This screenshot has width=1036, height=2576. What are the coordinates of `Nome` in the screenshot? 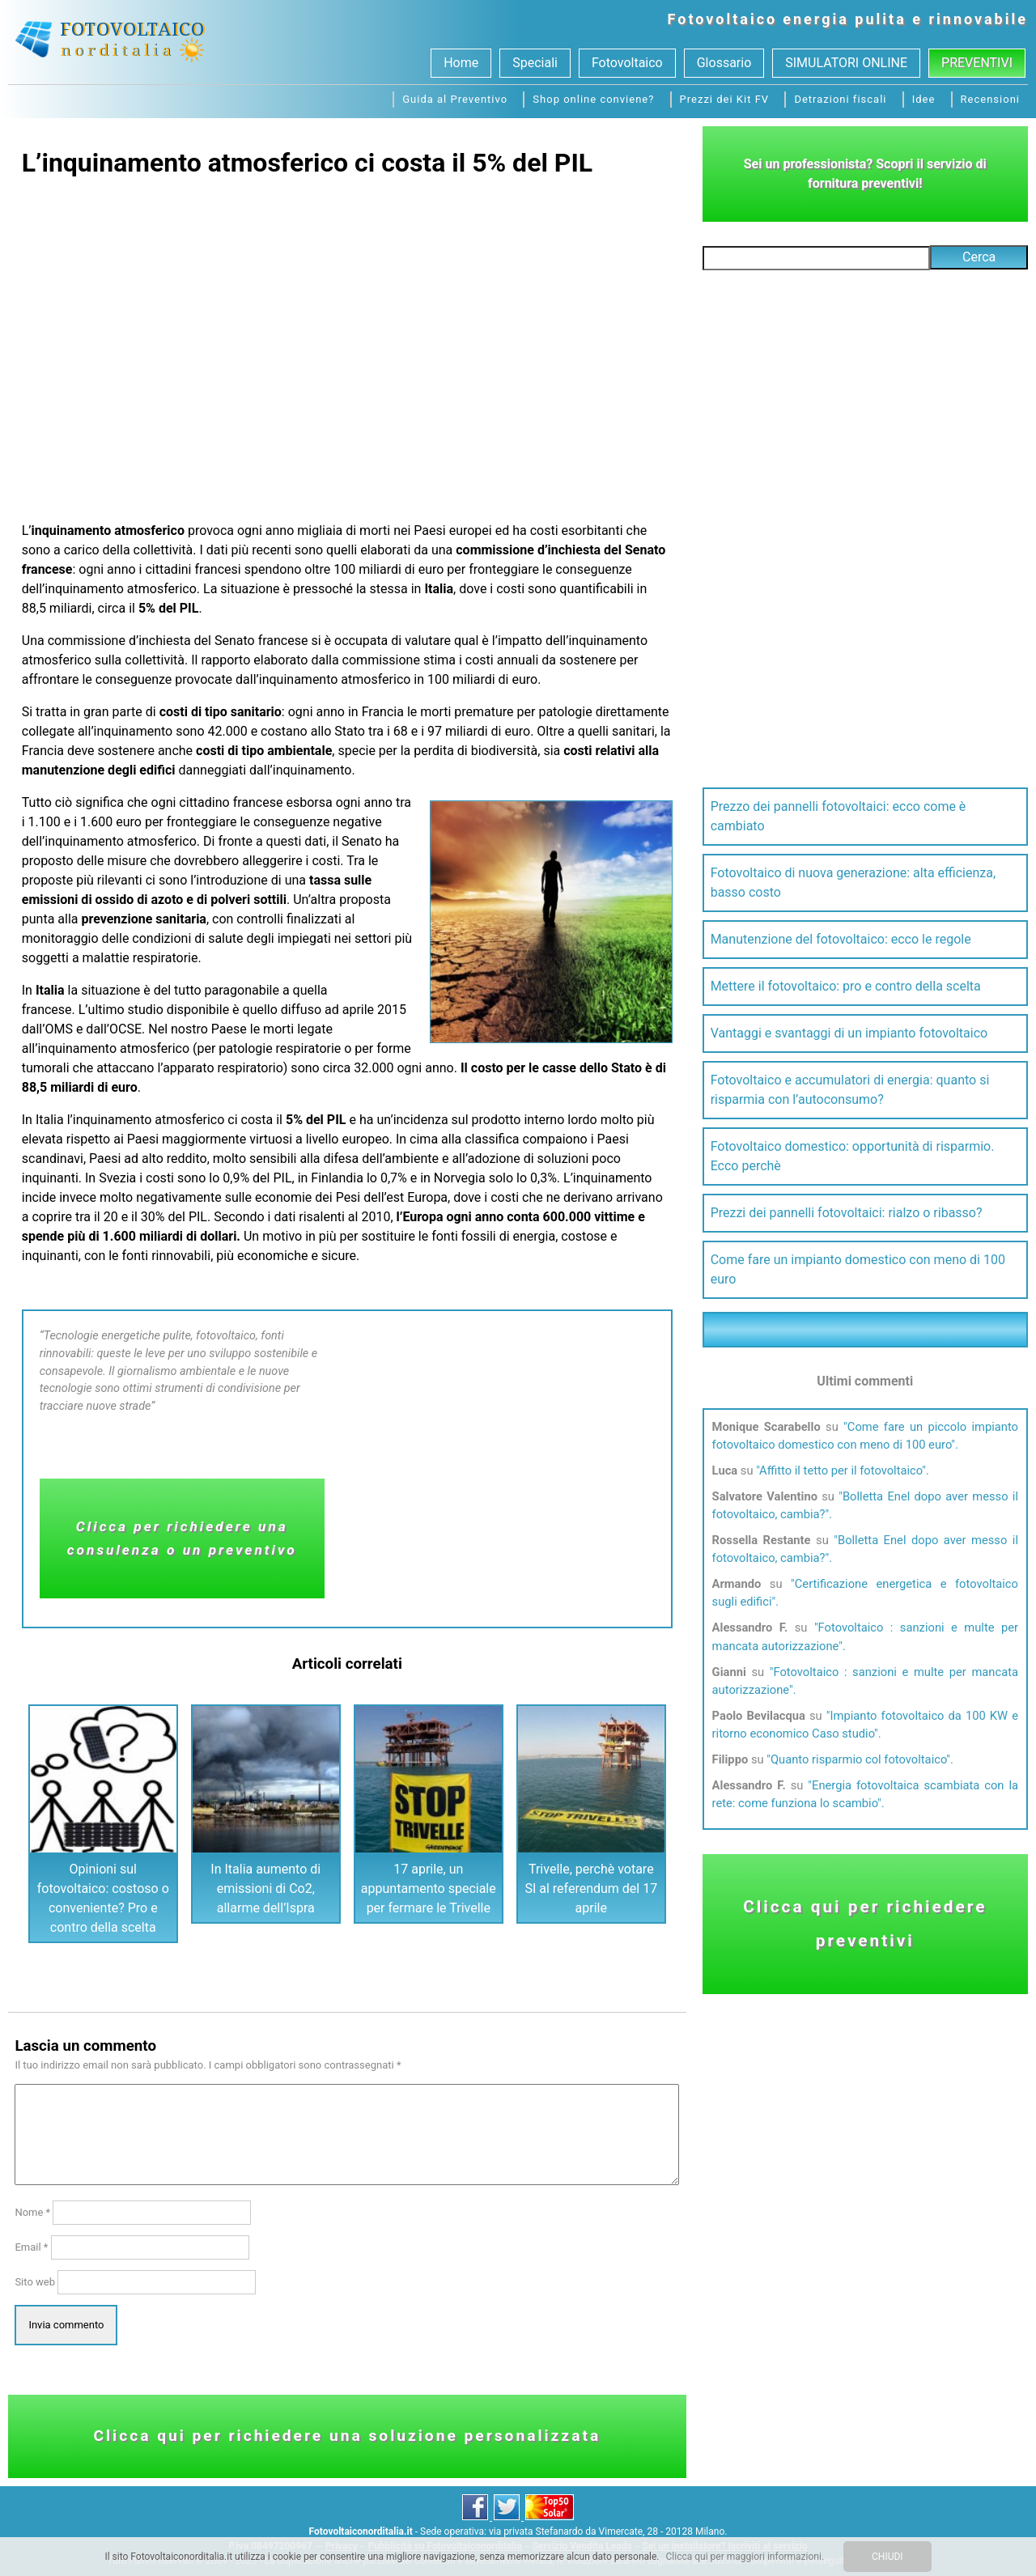 It's located at (32, 2212).